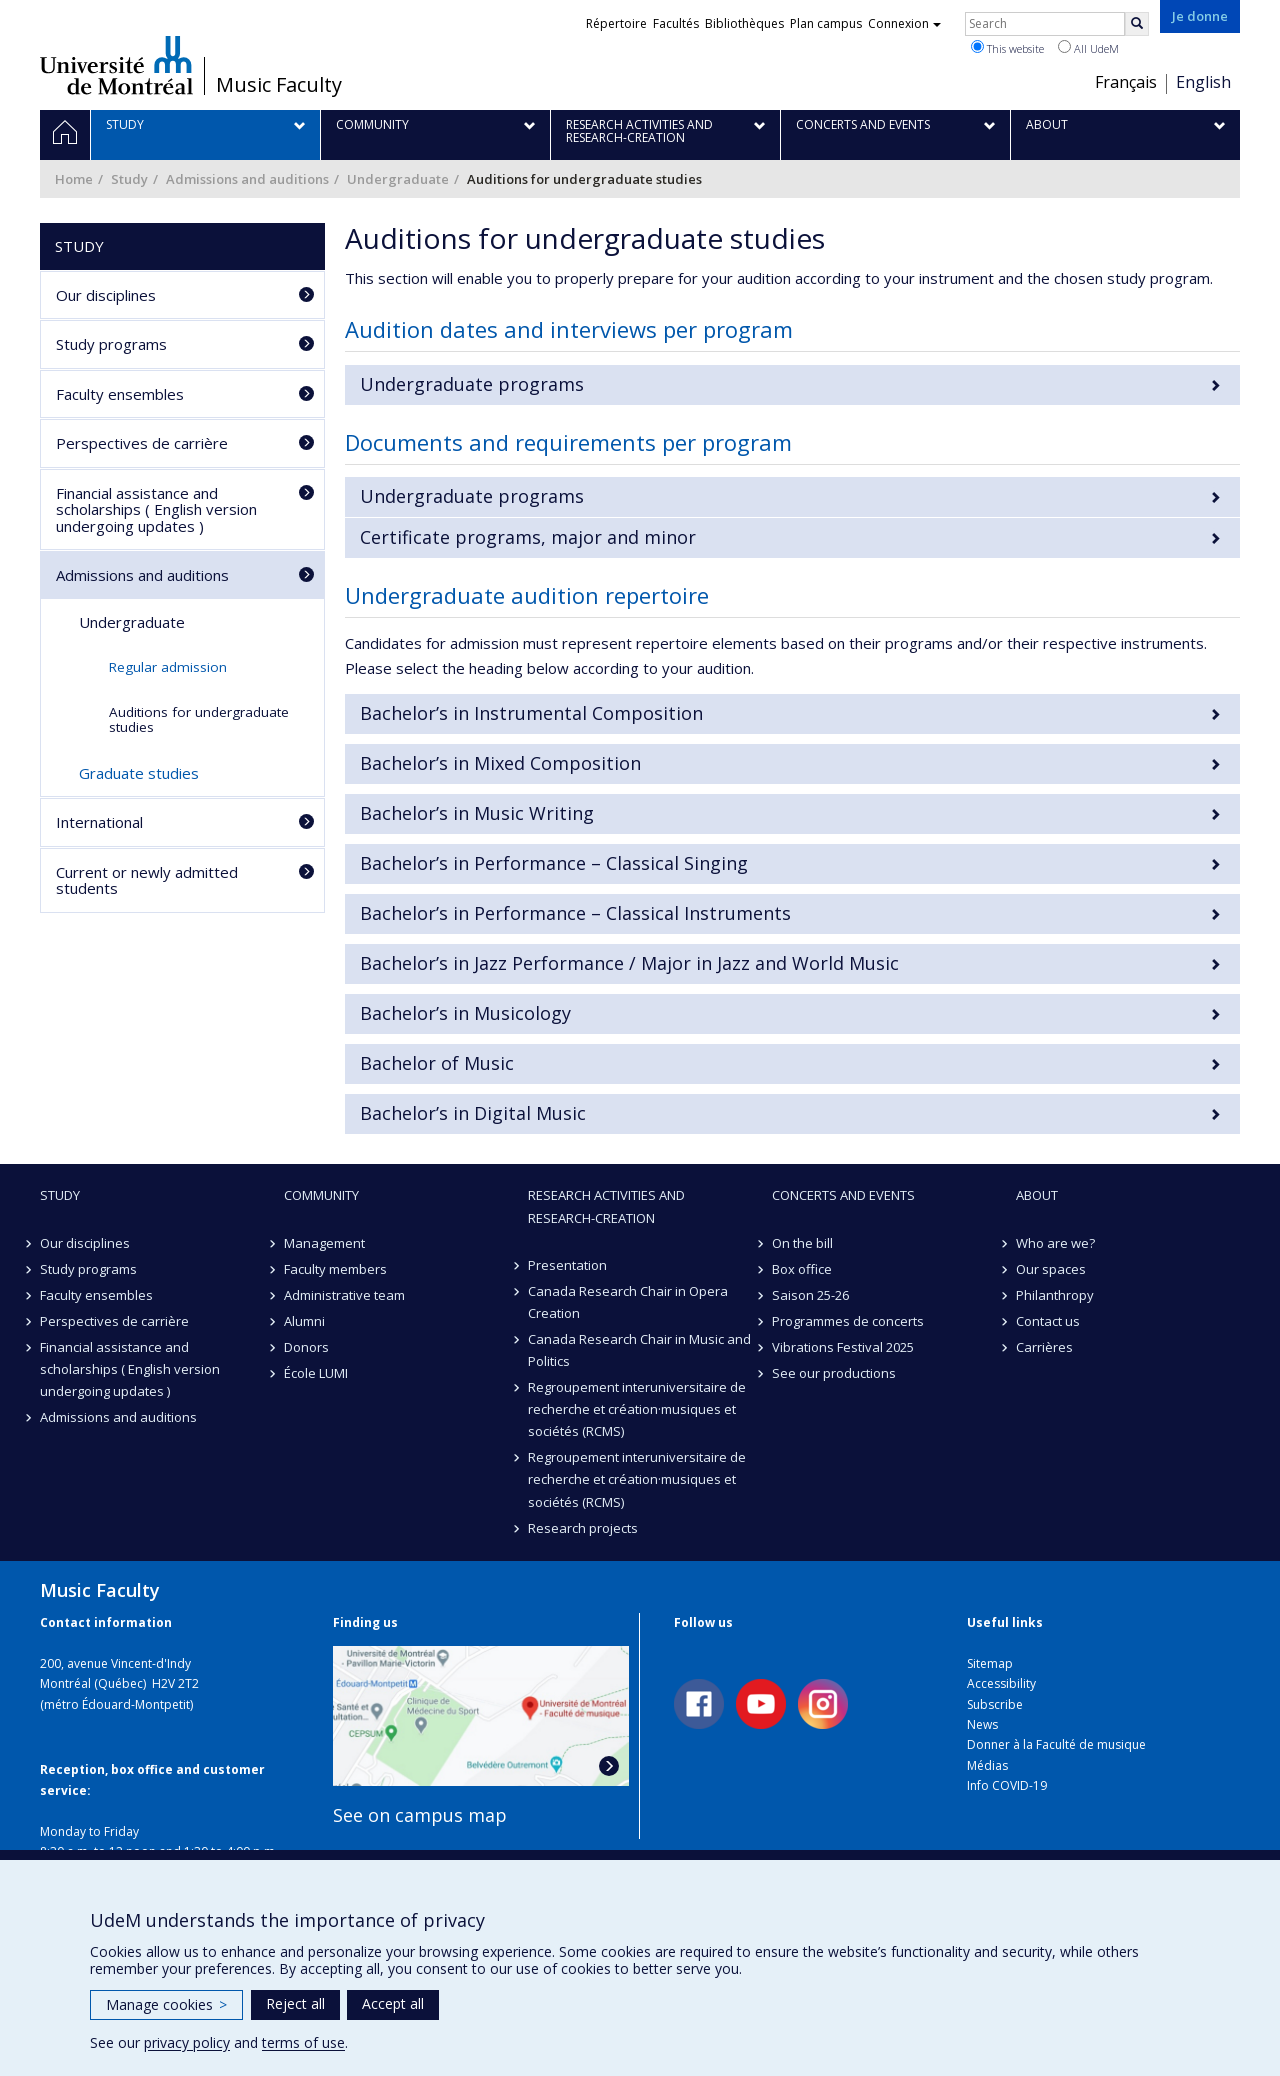 This screenshot has height=2076, width=1280. Describe the element at coordinates (639, 1350) in the screenshot. I see `Canada Research Chair in Music and Politics` at that location.